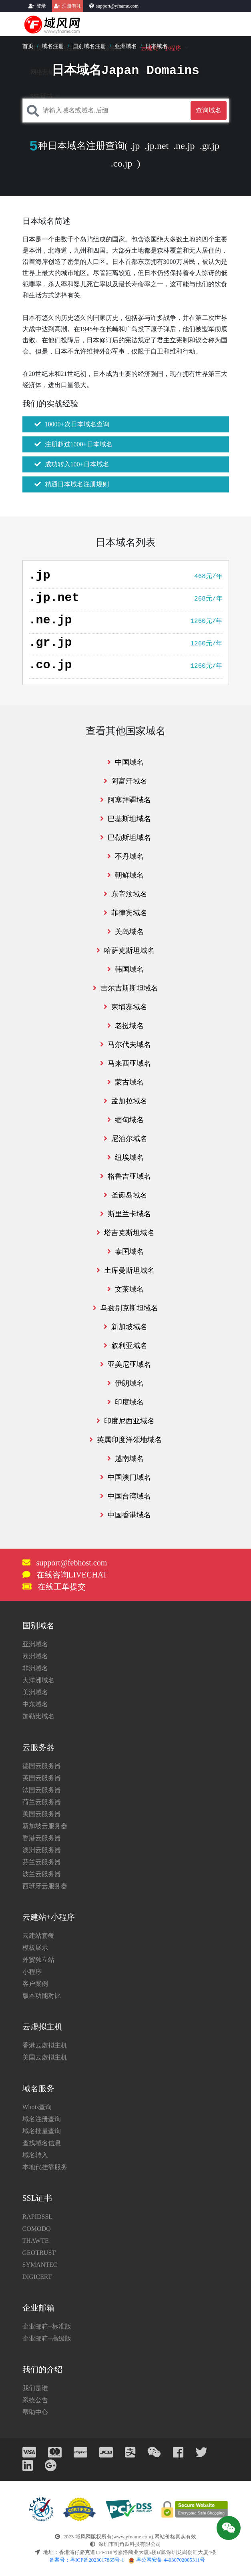 Image resolution: width=251 pixels, height=2576 pixels. What do you see at coordinates (86, 2560) in the screenshot?
I see `备案号：粤ICP备2023017865号-1` at bounding box center [86, 2560].